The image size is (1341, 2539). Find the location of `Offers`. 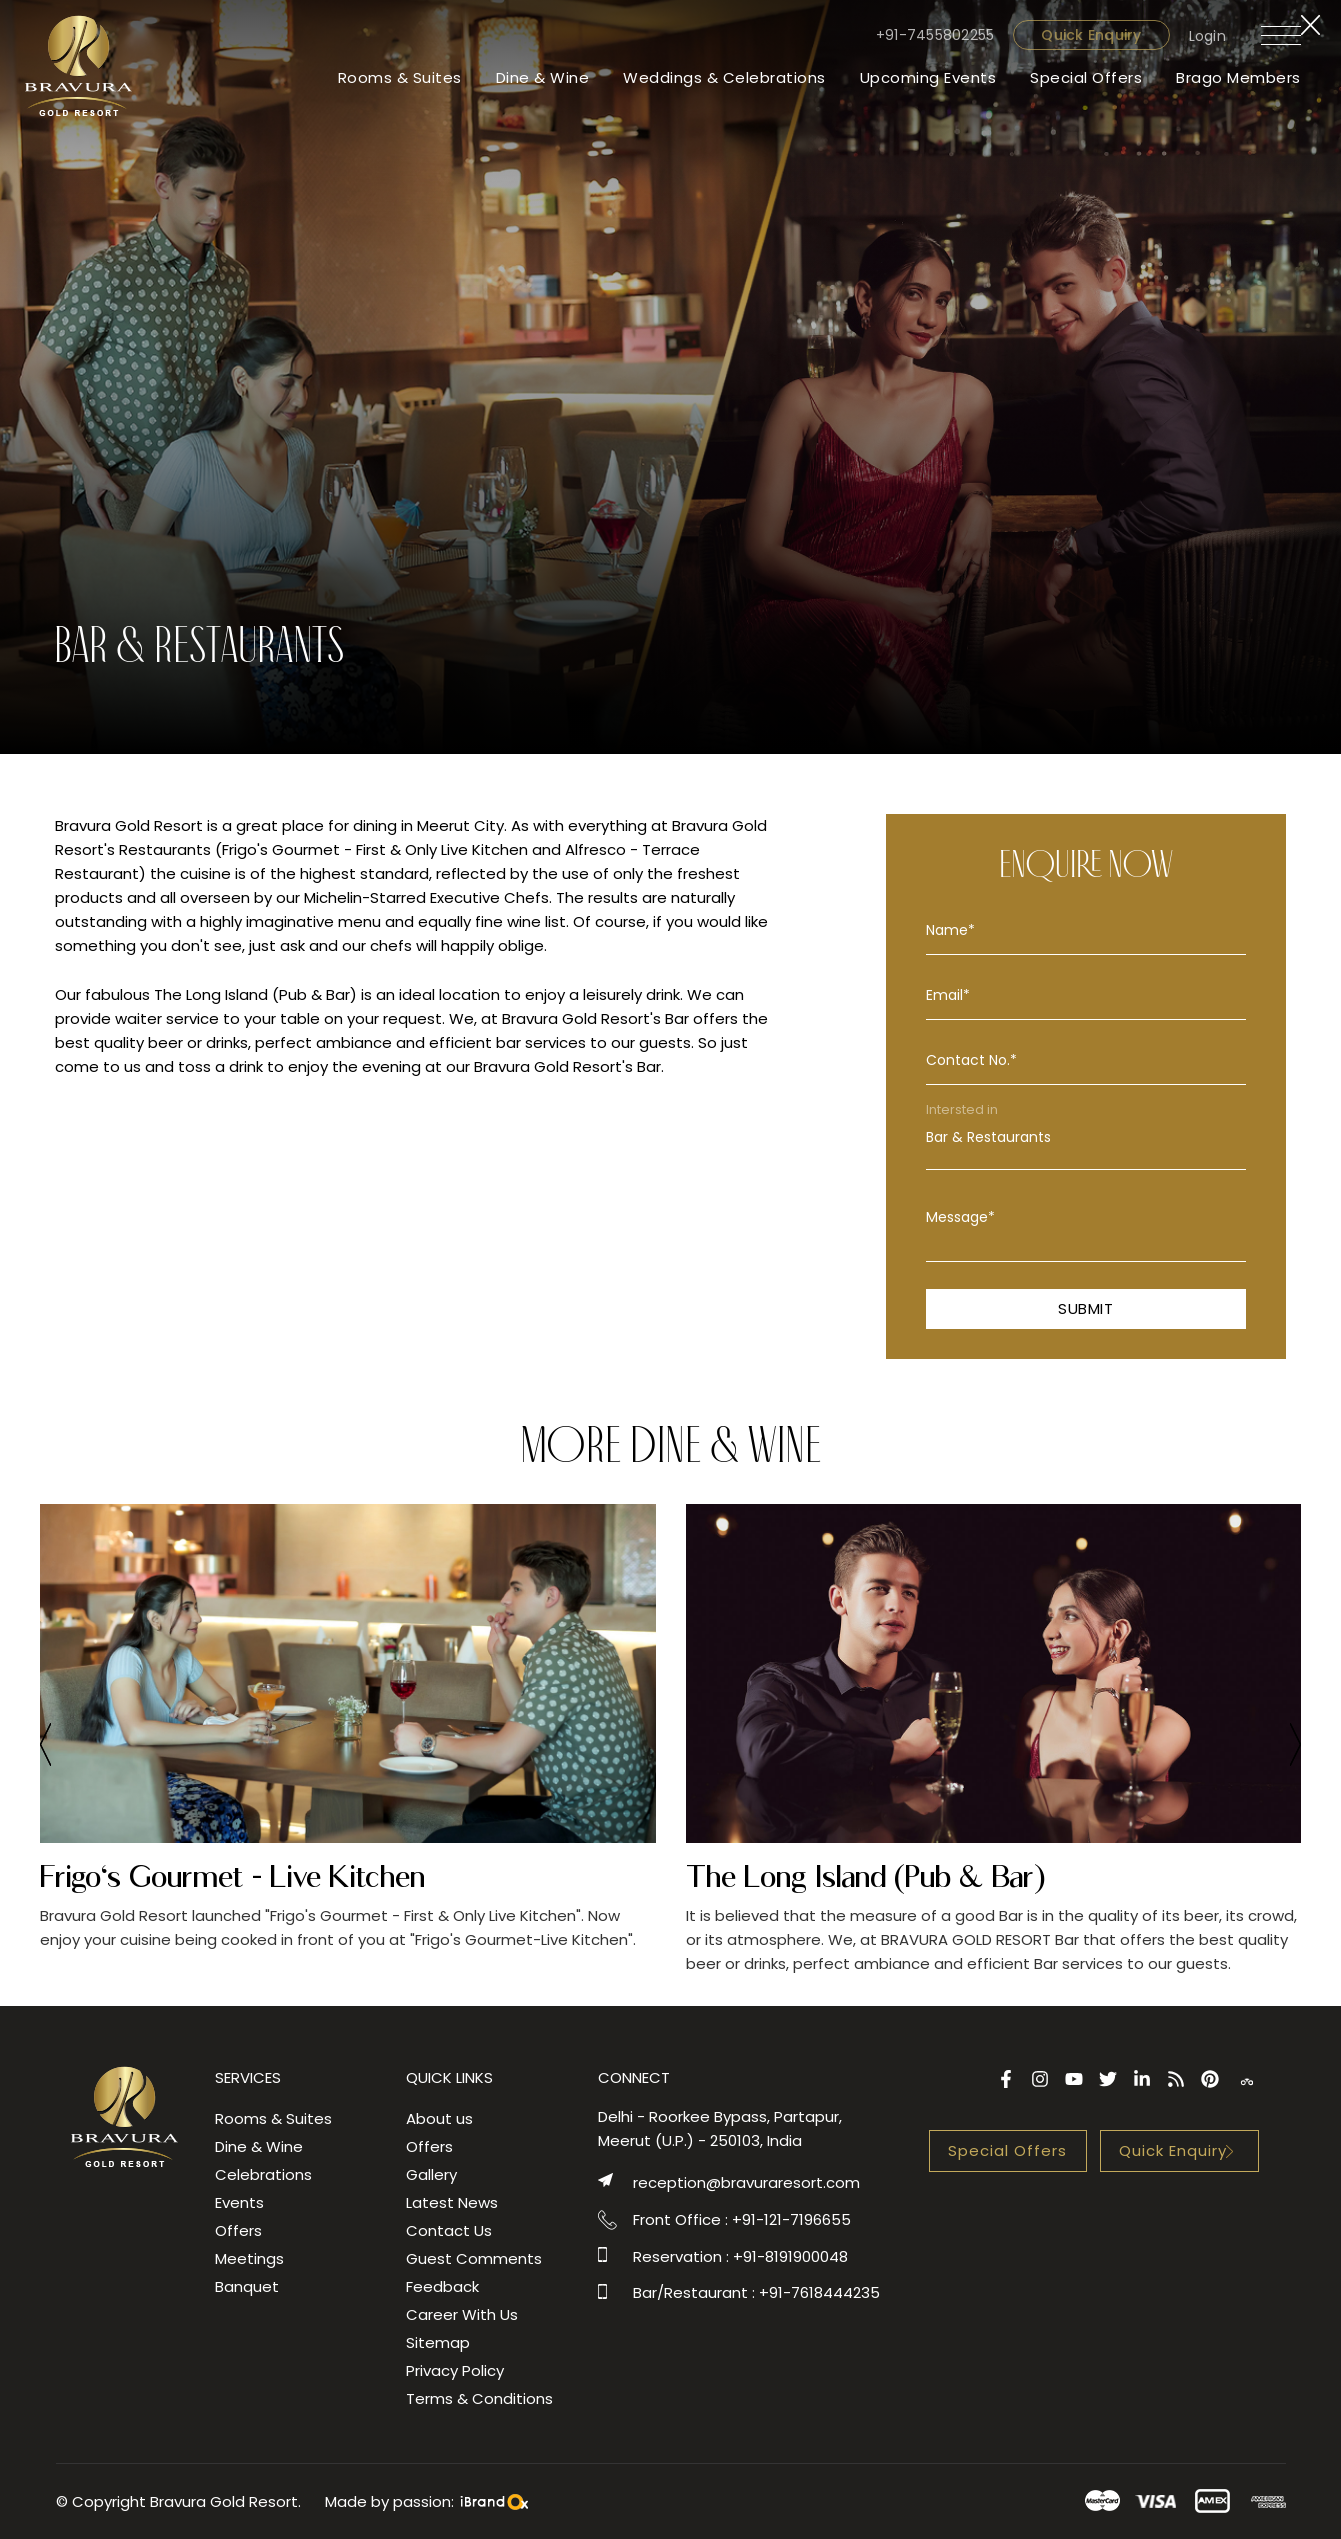

Offers is located at coordinates (238, 2230).